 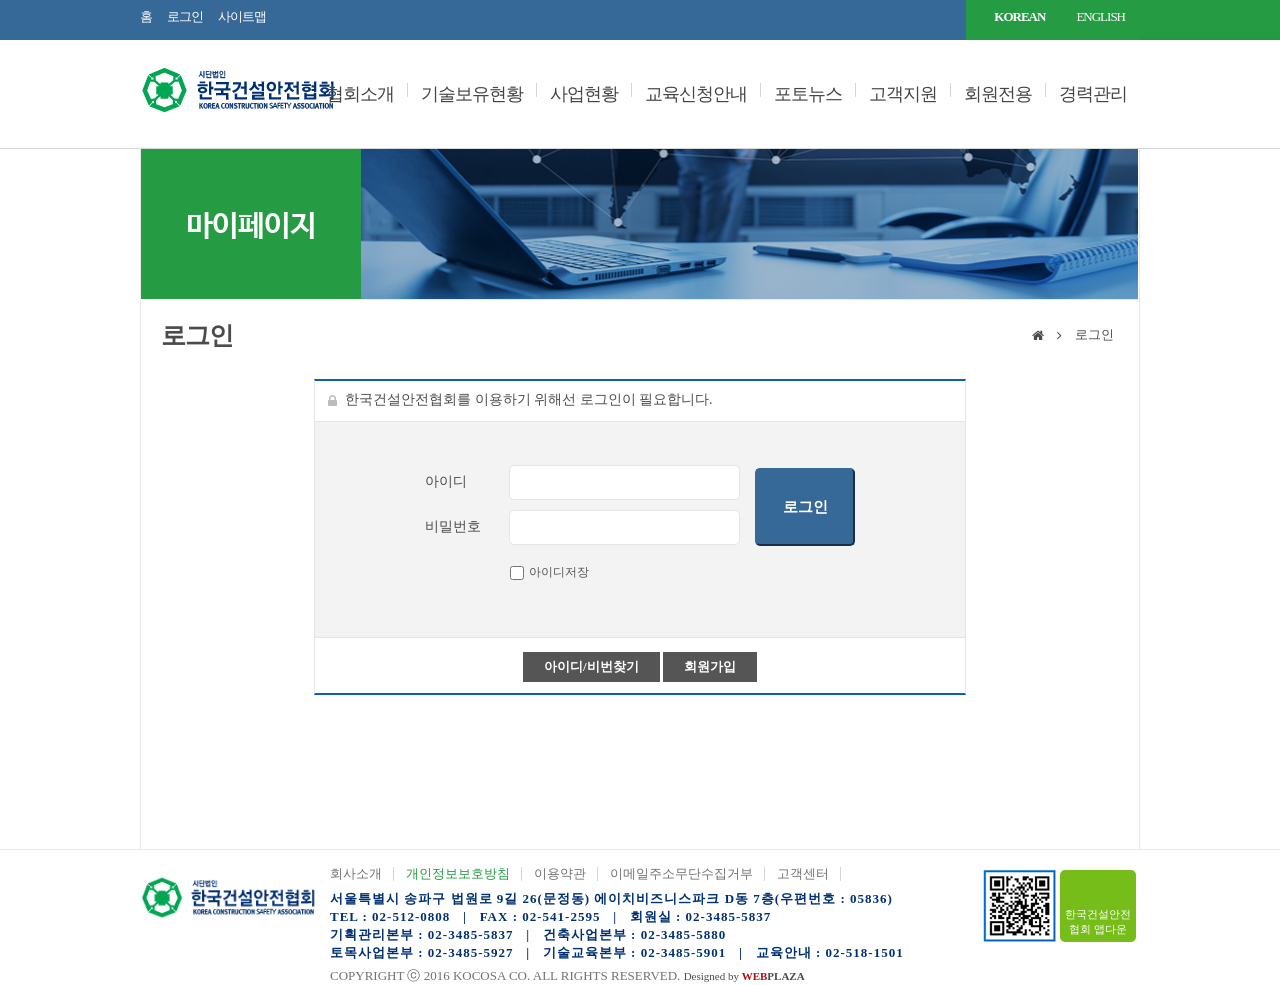 I want to click on 개인정보보호방침, so click(x=458, y=873).